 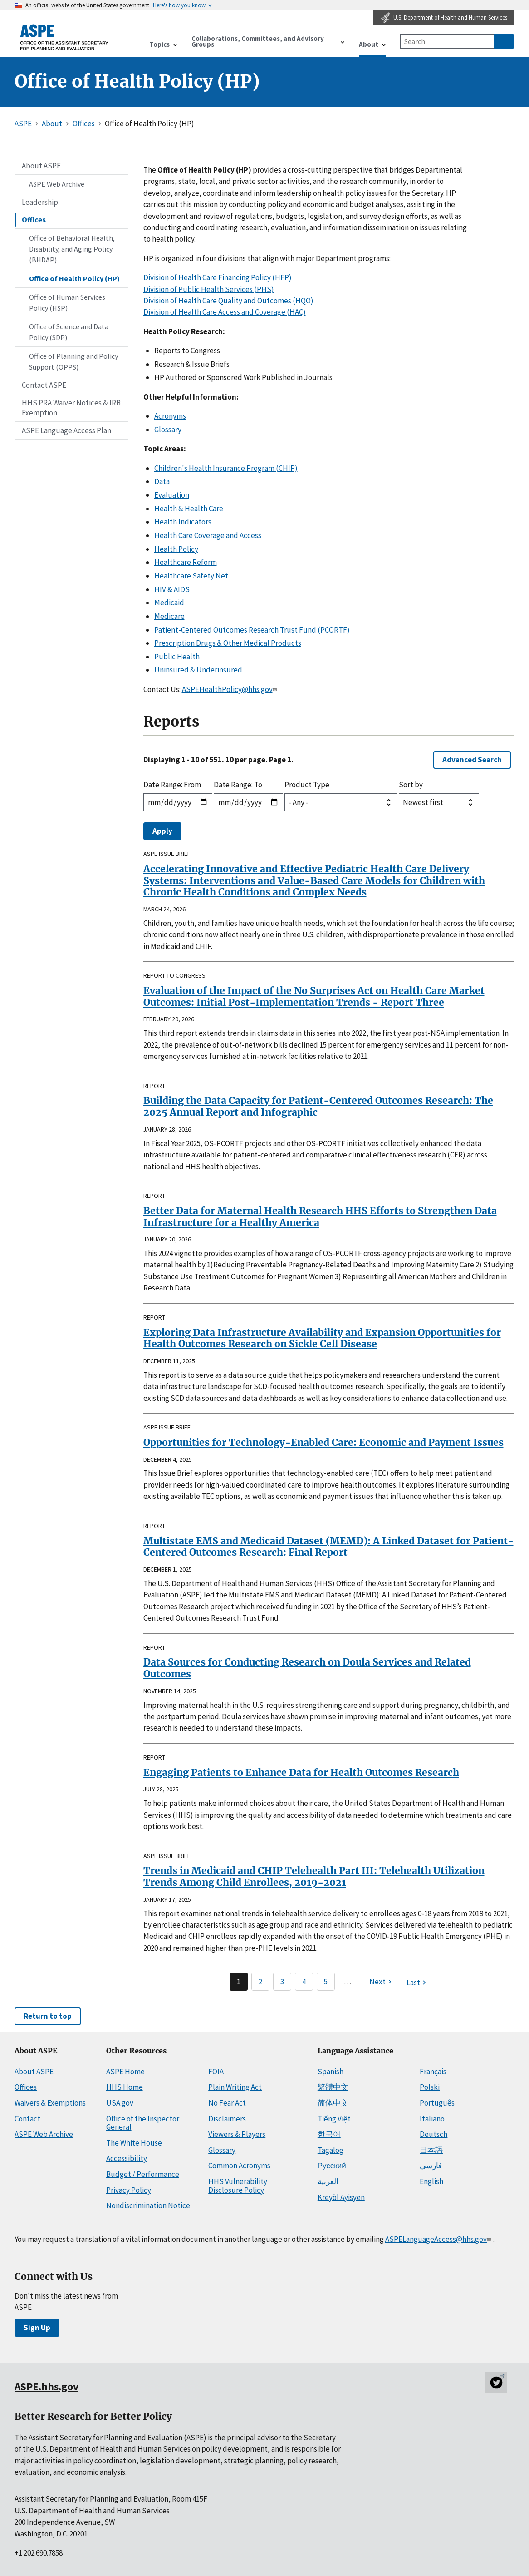 I want to click on Polski, so click(x=430, y=2087).